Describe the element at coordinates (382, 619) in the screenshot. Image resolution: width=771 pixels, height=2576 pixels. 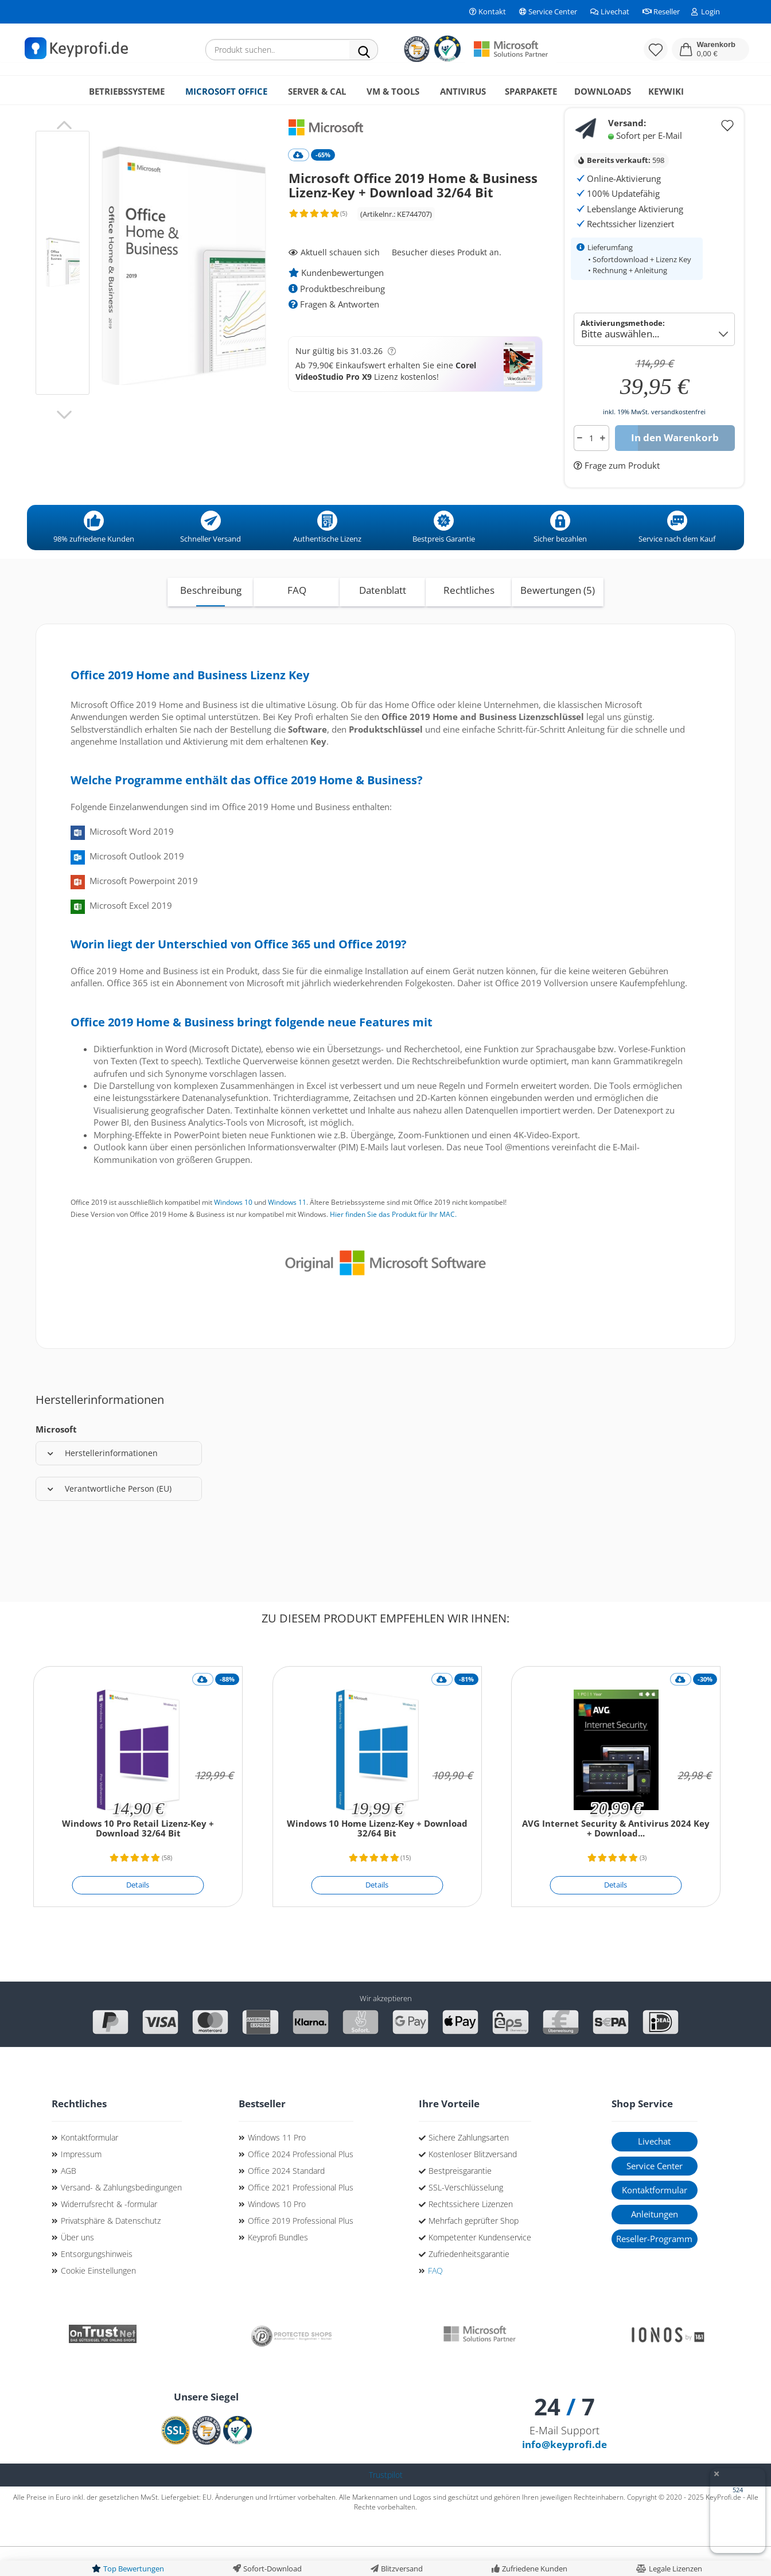
I see `Datenblatt` at that location.